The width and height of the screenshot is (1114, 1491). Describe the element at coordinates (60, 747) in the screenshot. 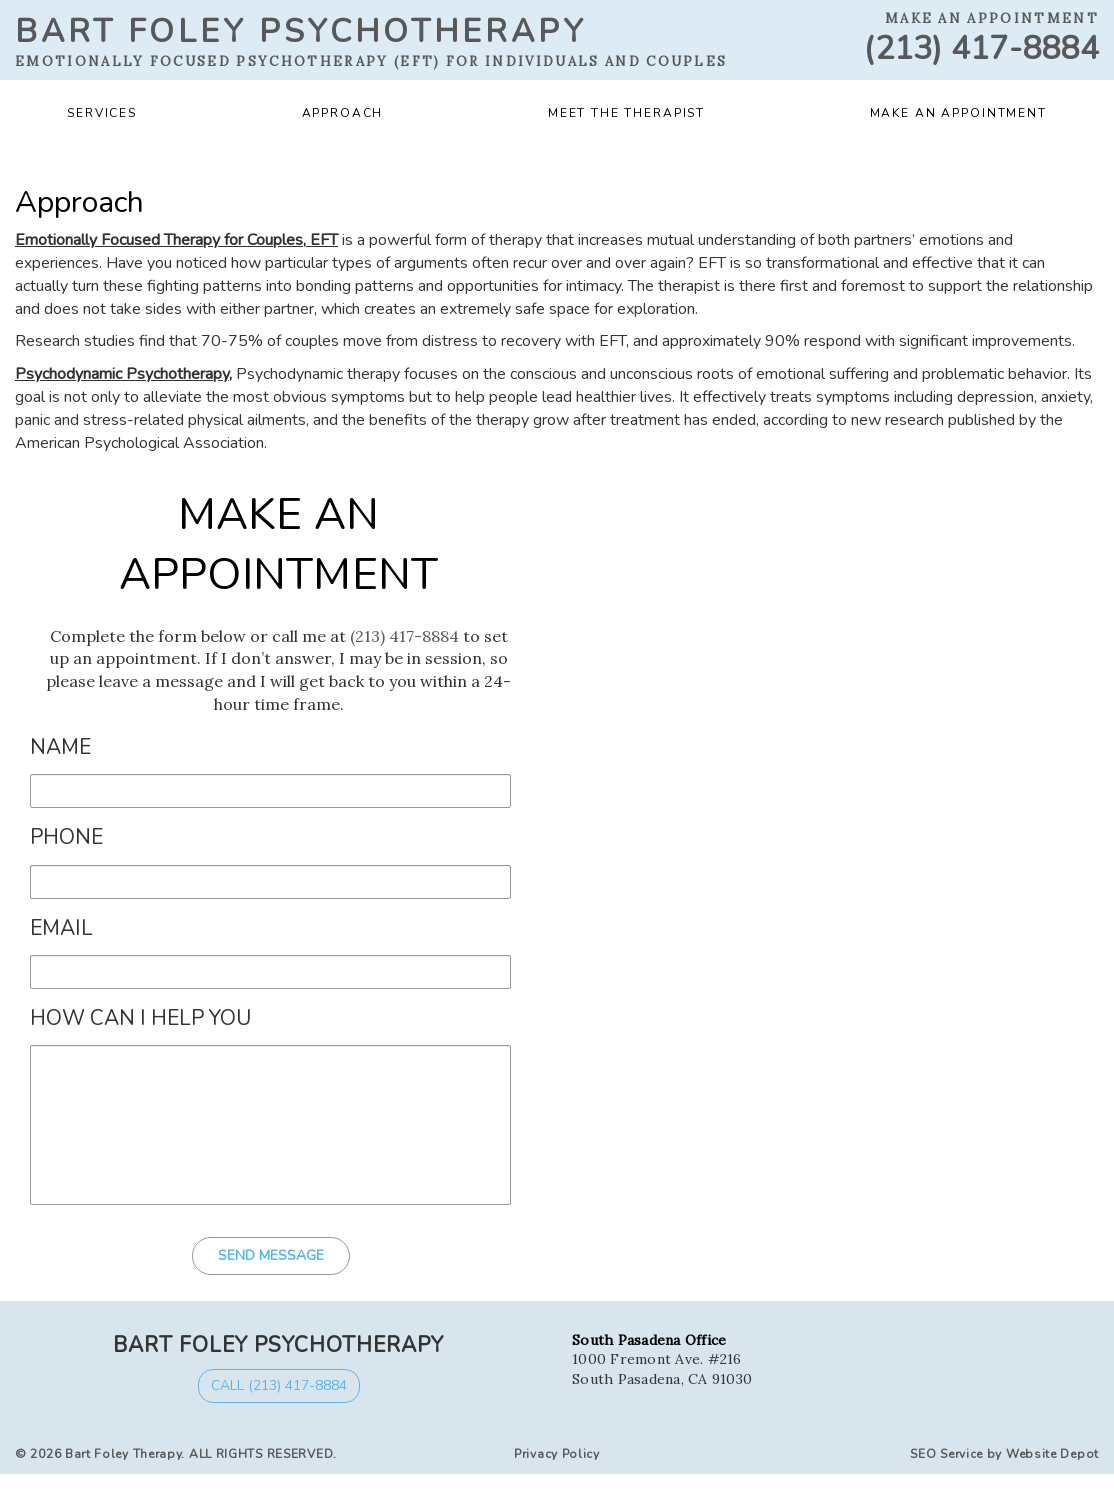

I see `Name` at that location.